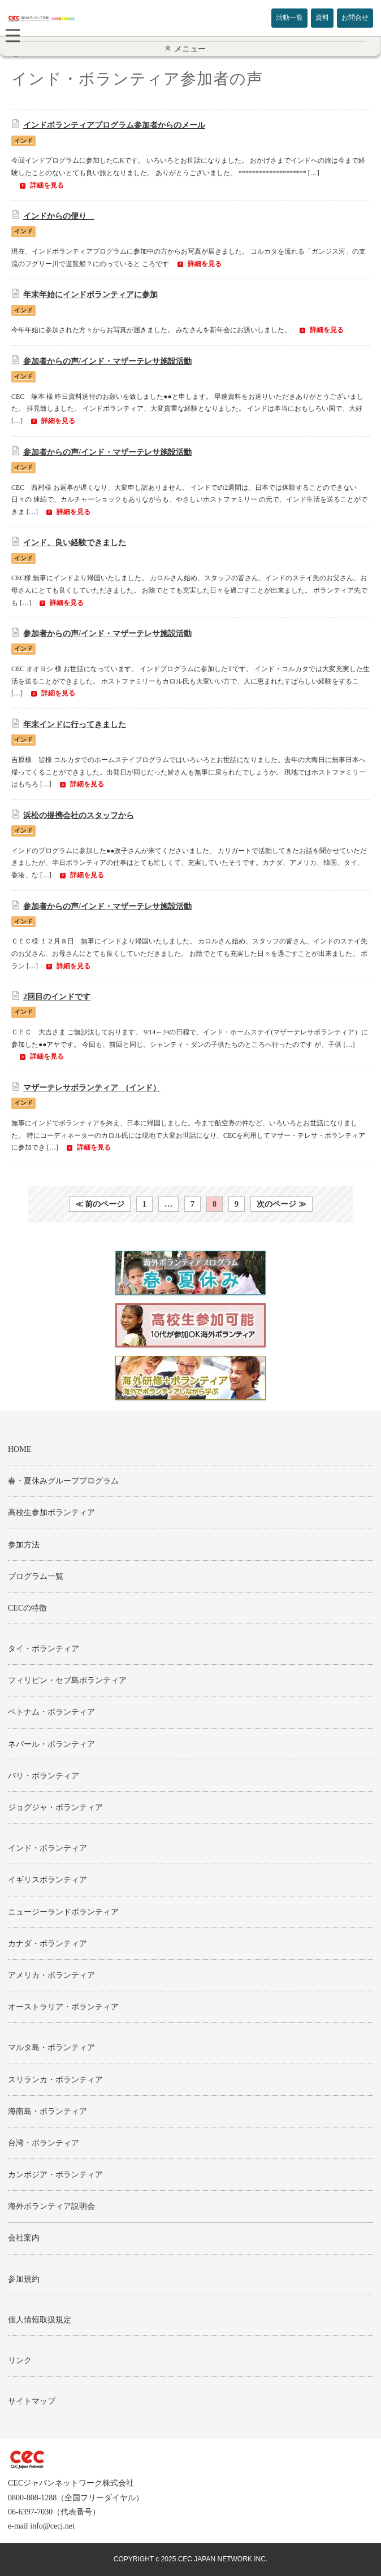 The image size is (381, 2576). I want to click on 2回目のインドです, so click(56, 997).